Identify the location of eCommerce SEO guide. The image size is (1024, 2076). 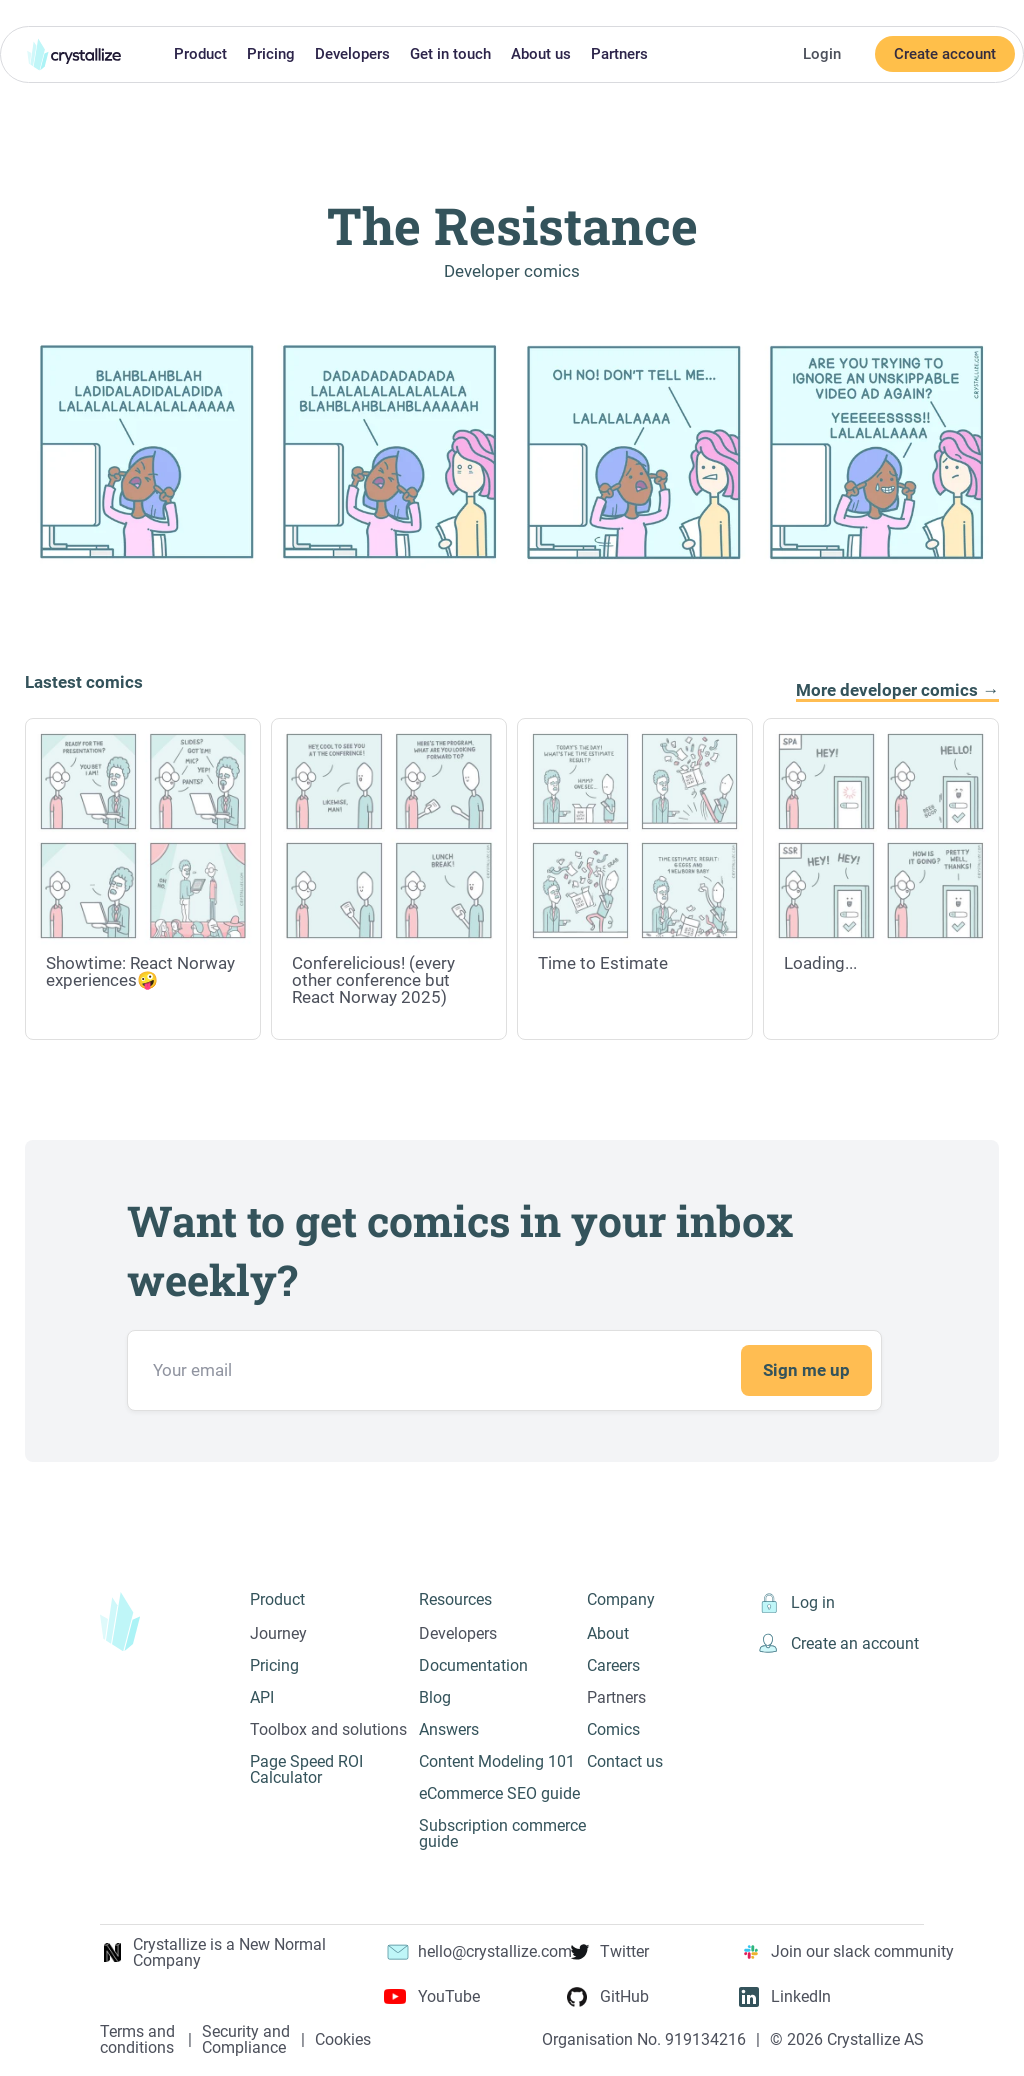
(499, 1793).